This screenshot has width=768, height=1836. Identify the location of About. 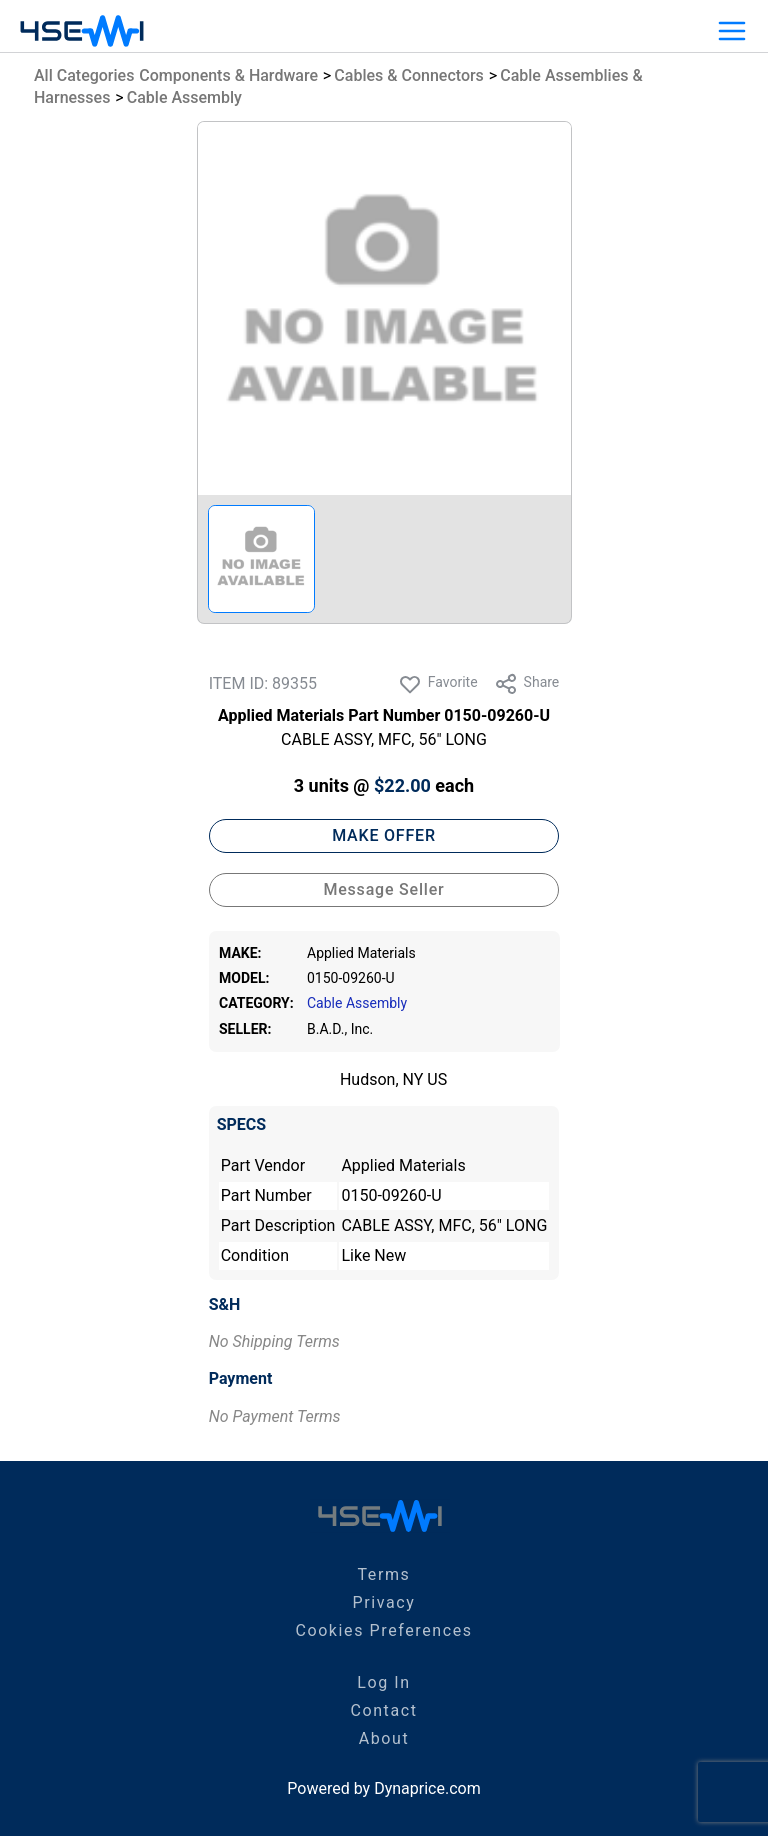
(384, 1738).